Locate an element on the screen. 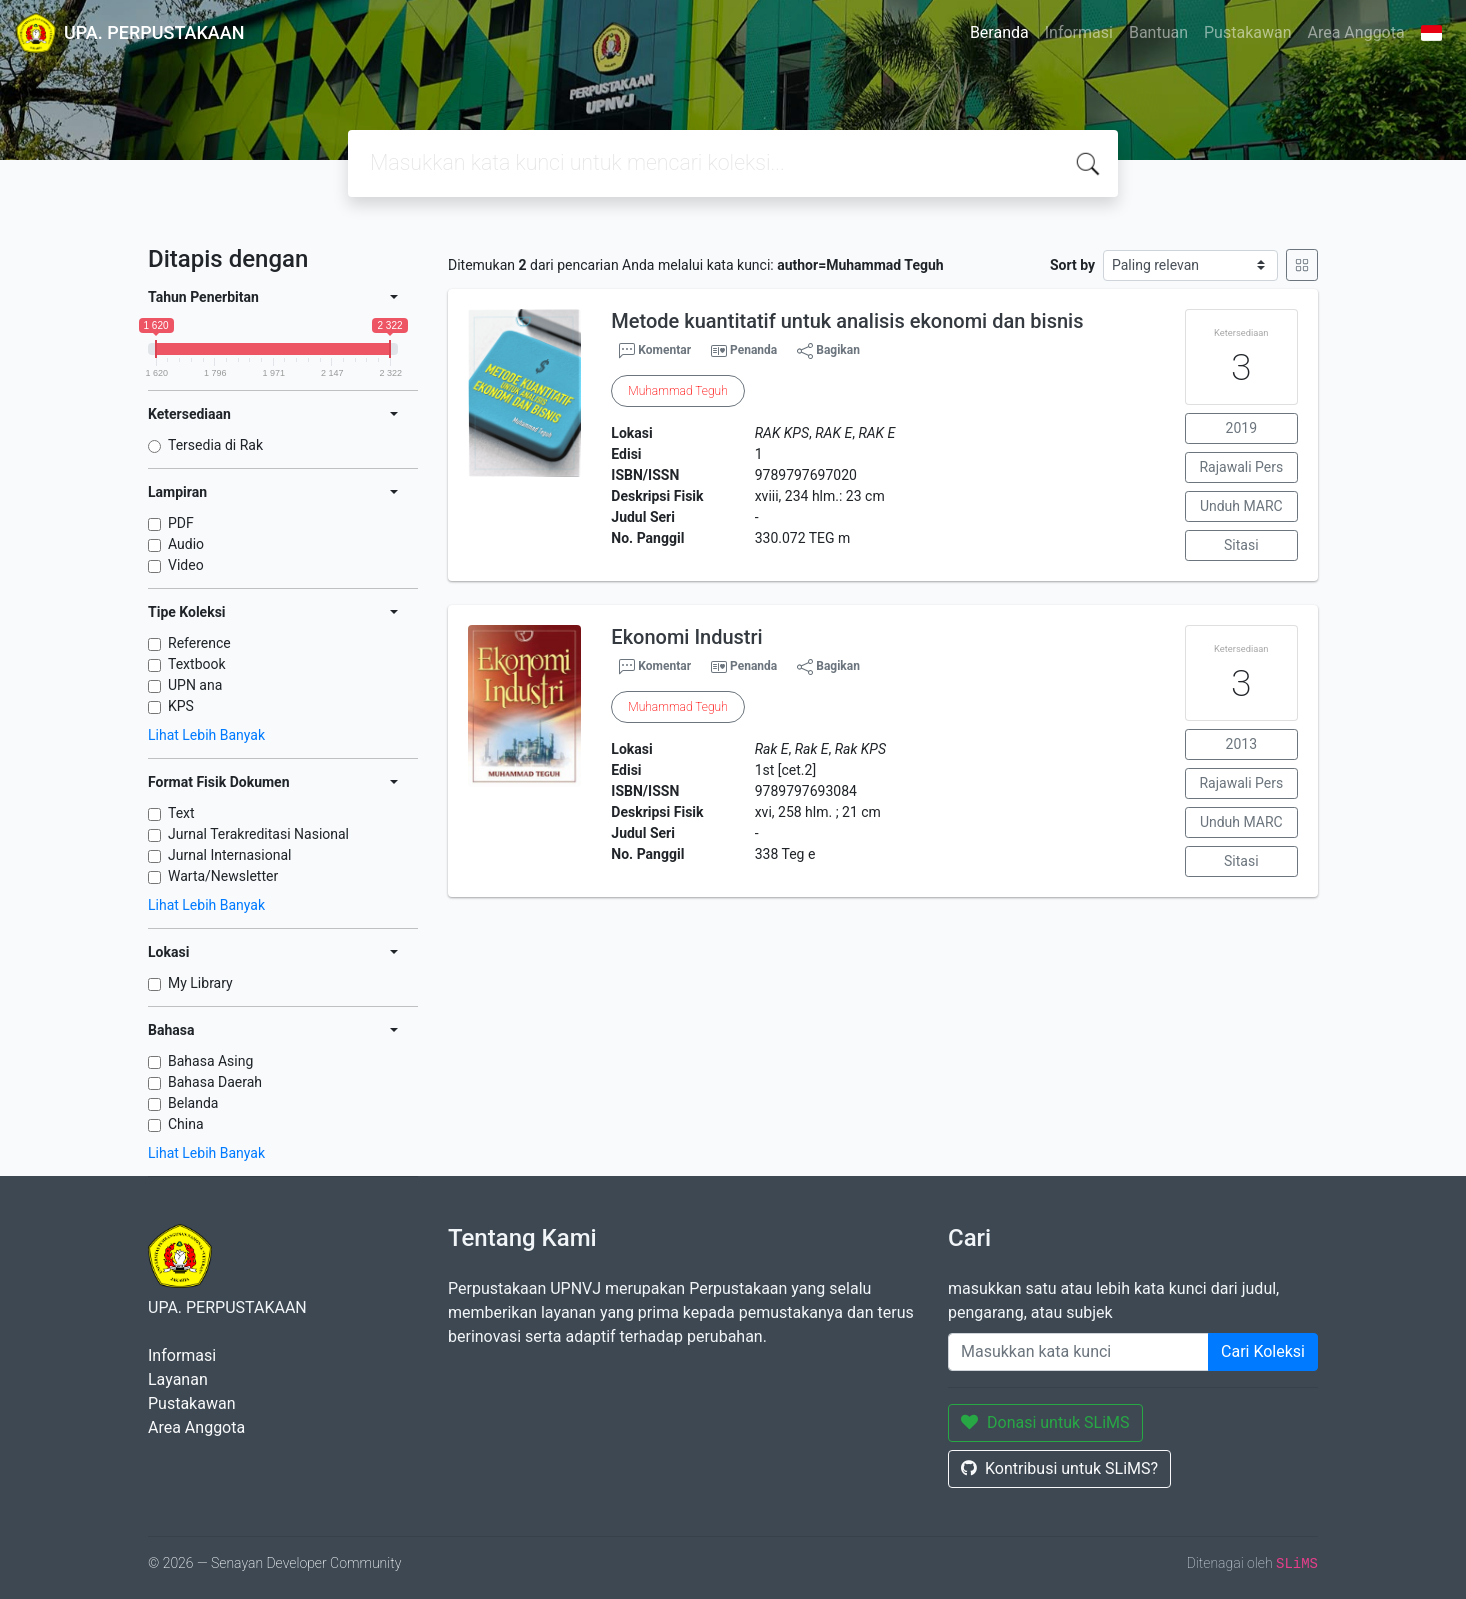 This screenshot has width=1466, height=1599. Beranda is located at coordinates (999, 32).